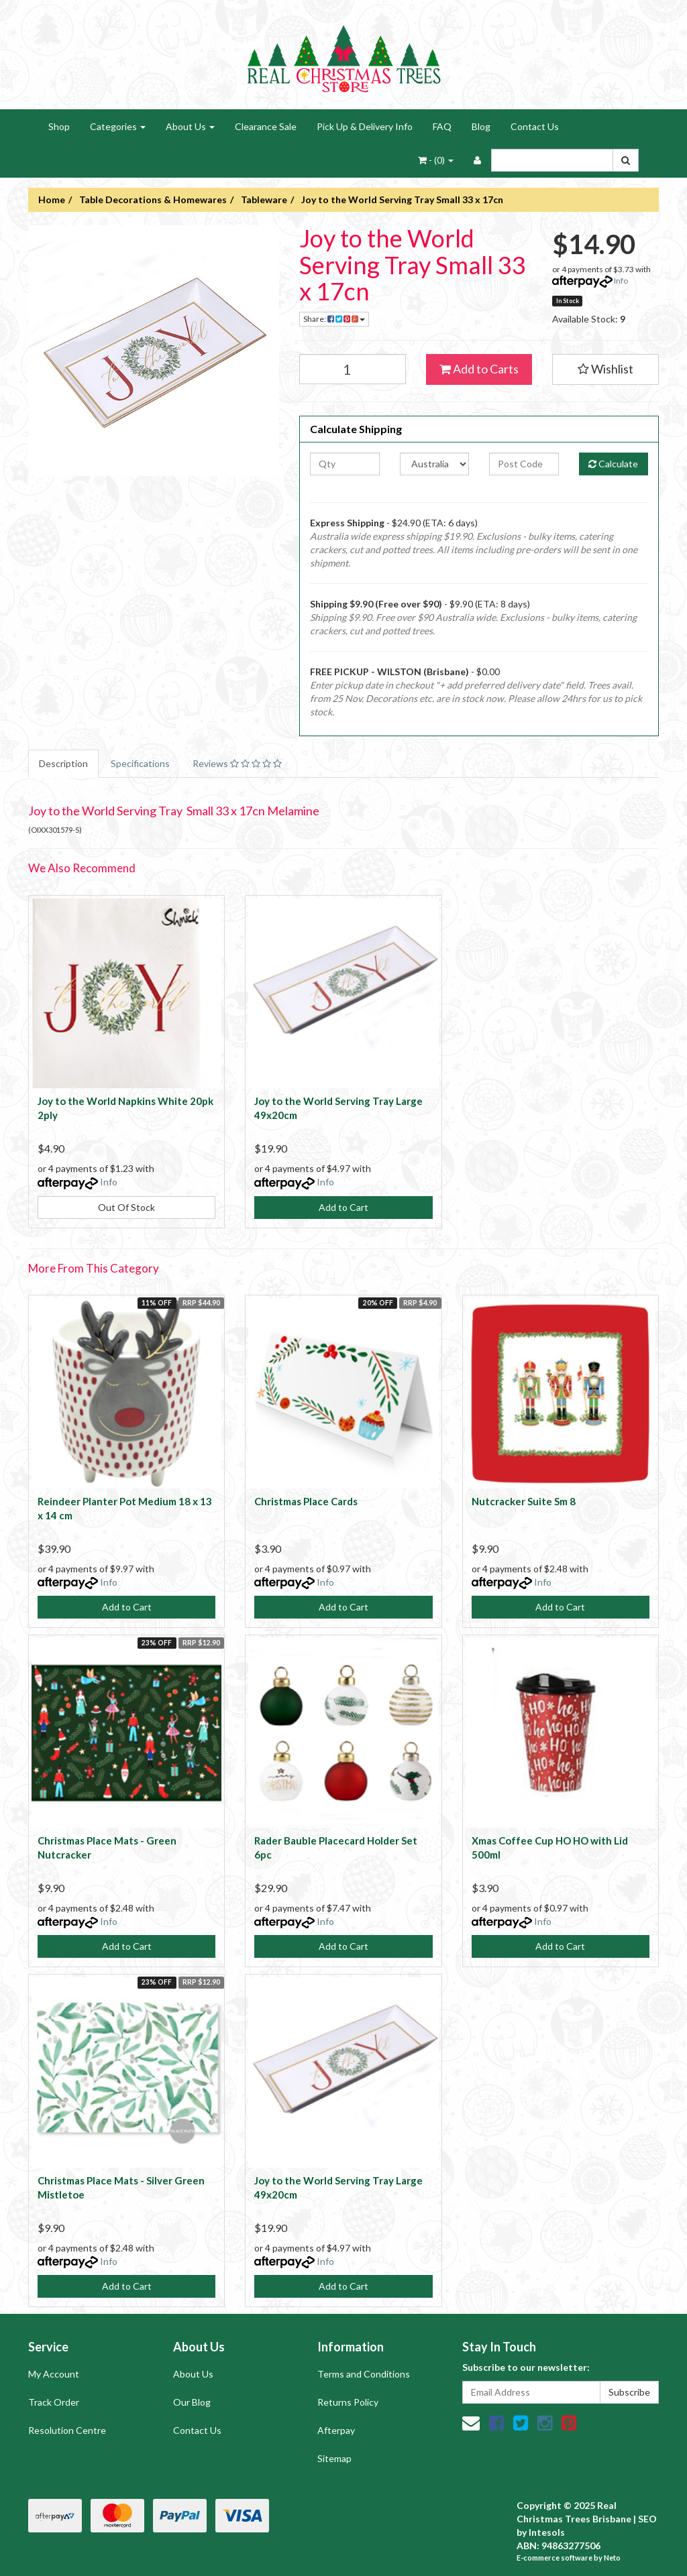  I want to click on Add to Cart, so click(343, 1207).